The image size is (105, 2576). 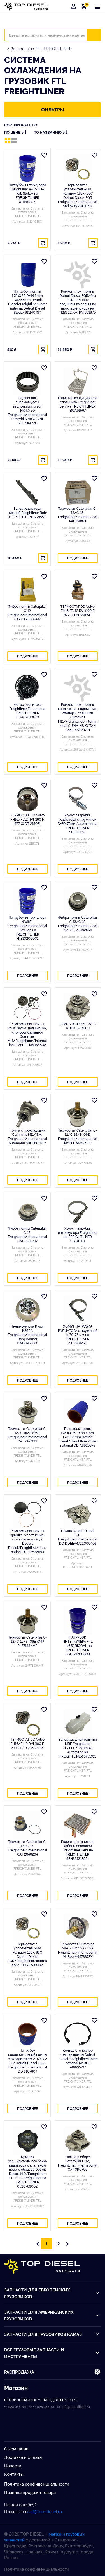 I want to click on Ремкомплект помпы крышка, уплотнение, стопорное кольцо, Detroit Diesel/Freightliner/Internationl DD 23538693, so click(x=27, y=1541).